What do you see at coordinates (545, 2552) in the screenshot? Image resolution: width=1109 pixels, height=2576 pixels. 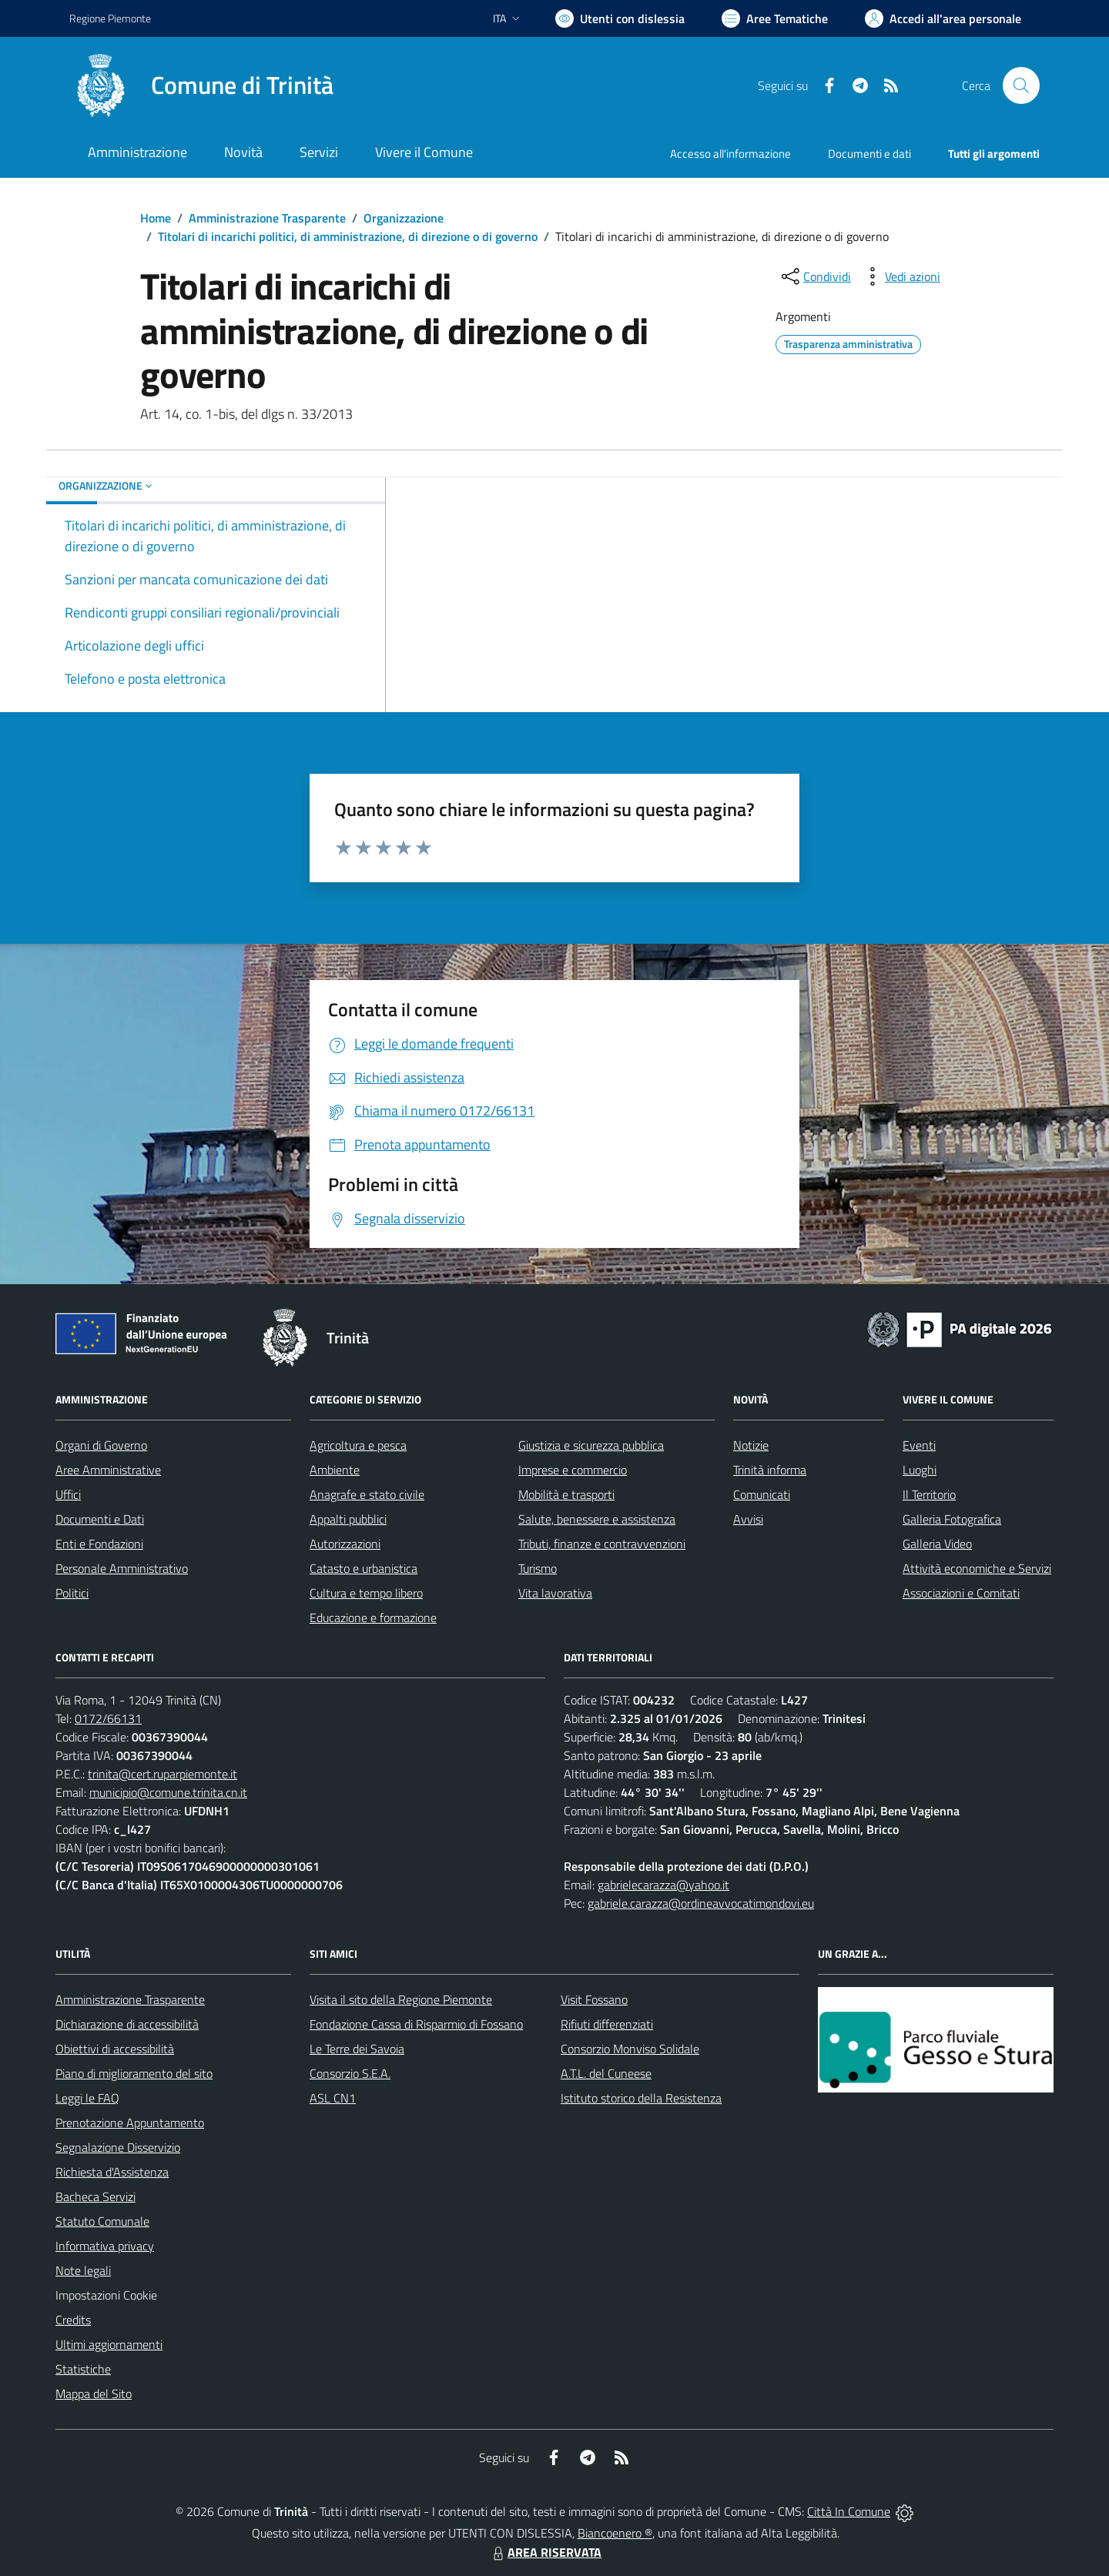 I see `AREA RISERVATA` at bounding box center [545, 2552].